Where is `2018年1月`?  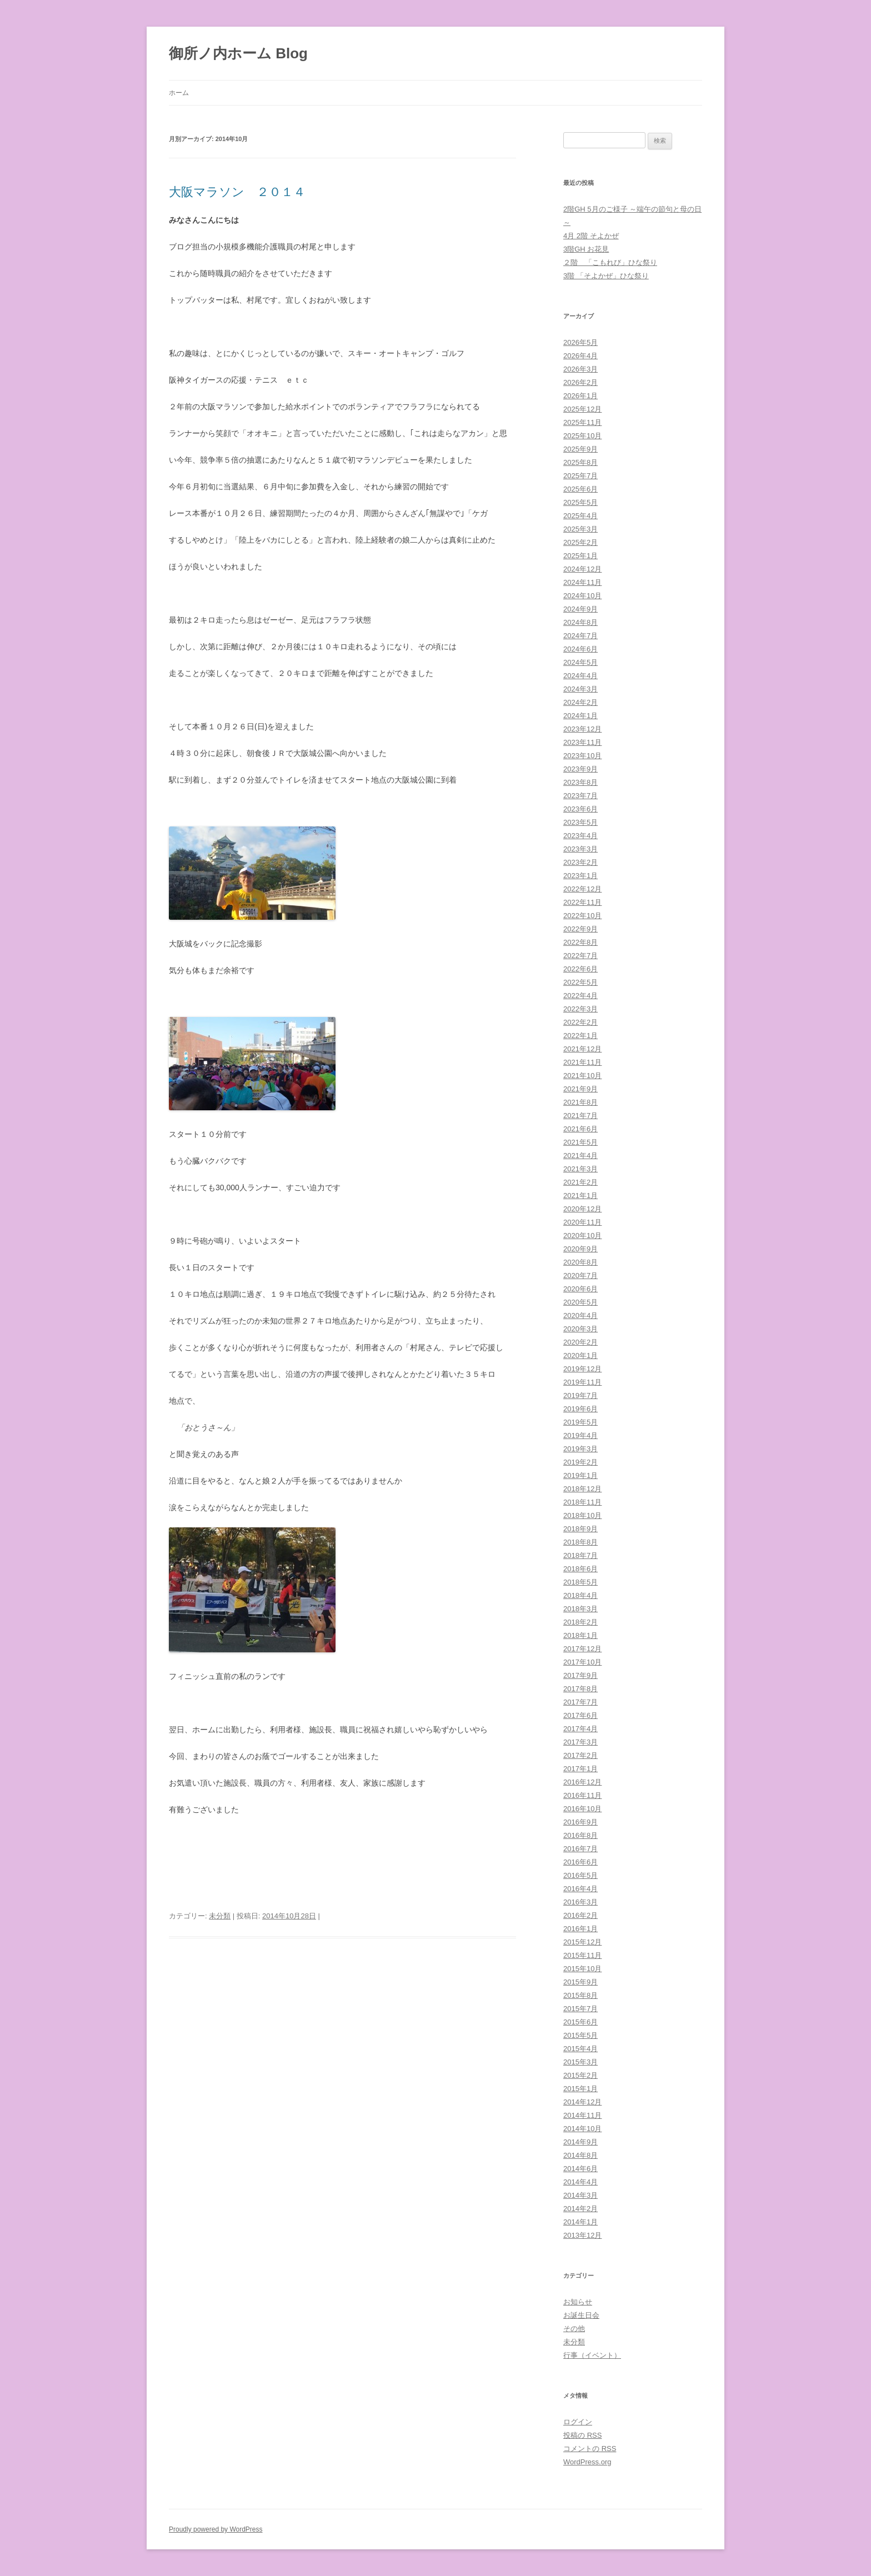 2018年1月 is located at coordinates (580, 1635).